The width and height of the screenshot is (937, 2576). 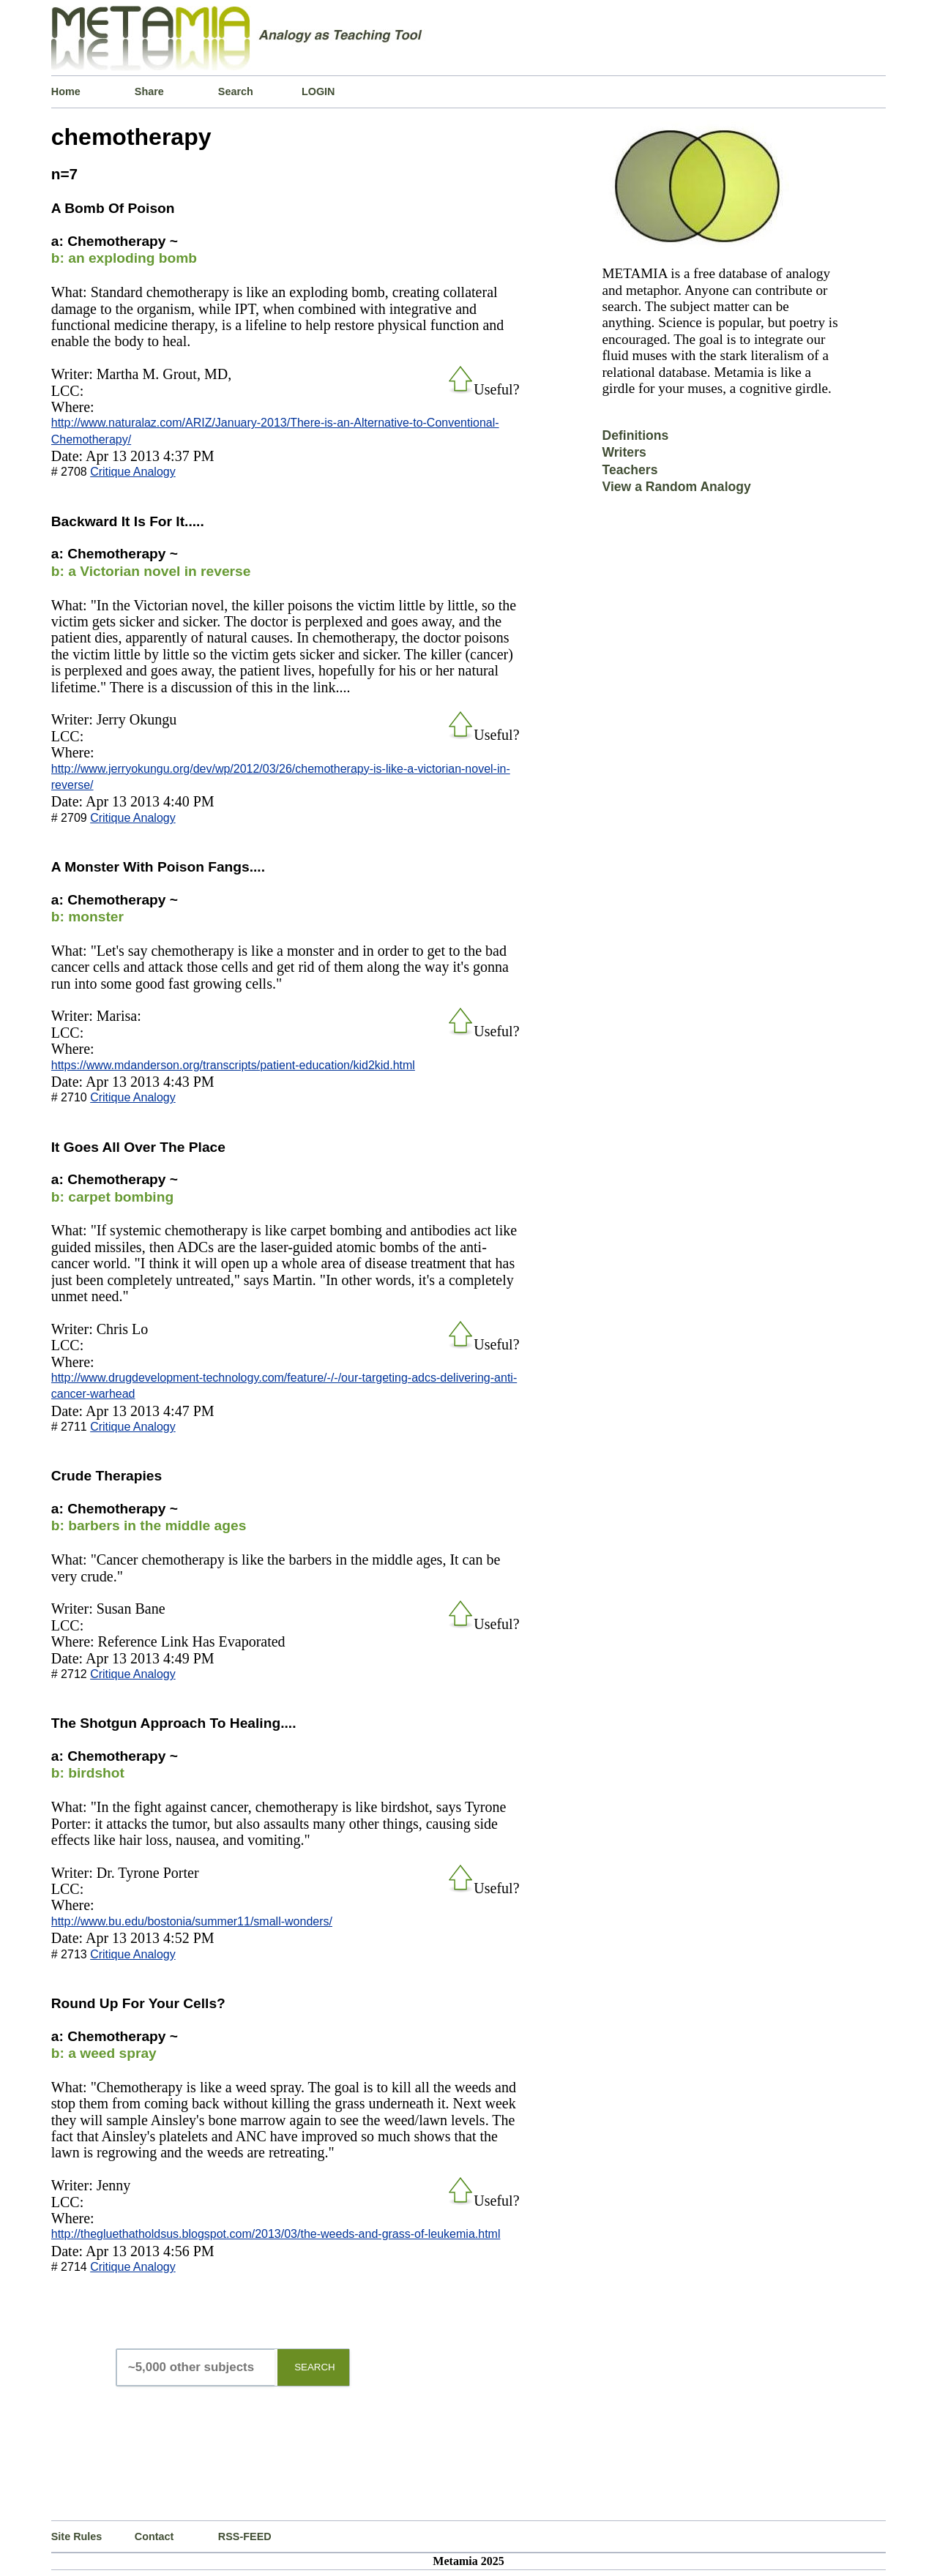 What do you see at coordinates (635, 435) in the screenshot?
I see `Definitions` at bounding box center [635, 435].